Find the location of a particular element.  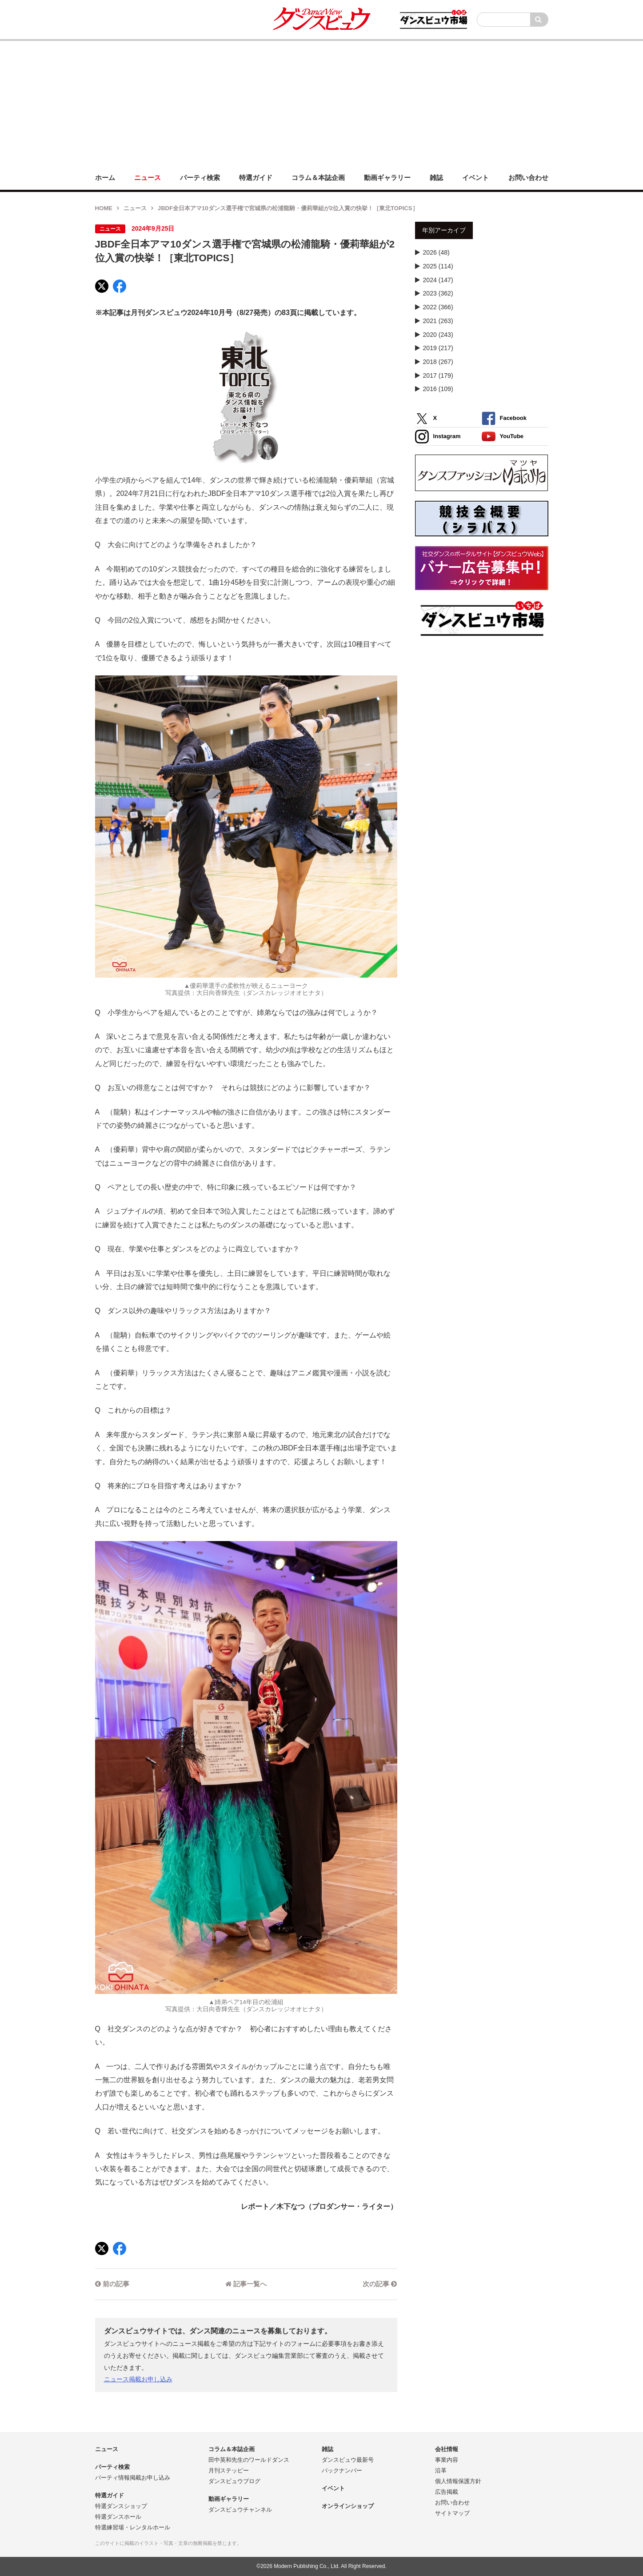

2024 (147) is located at coordinates (438, 280).